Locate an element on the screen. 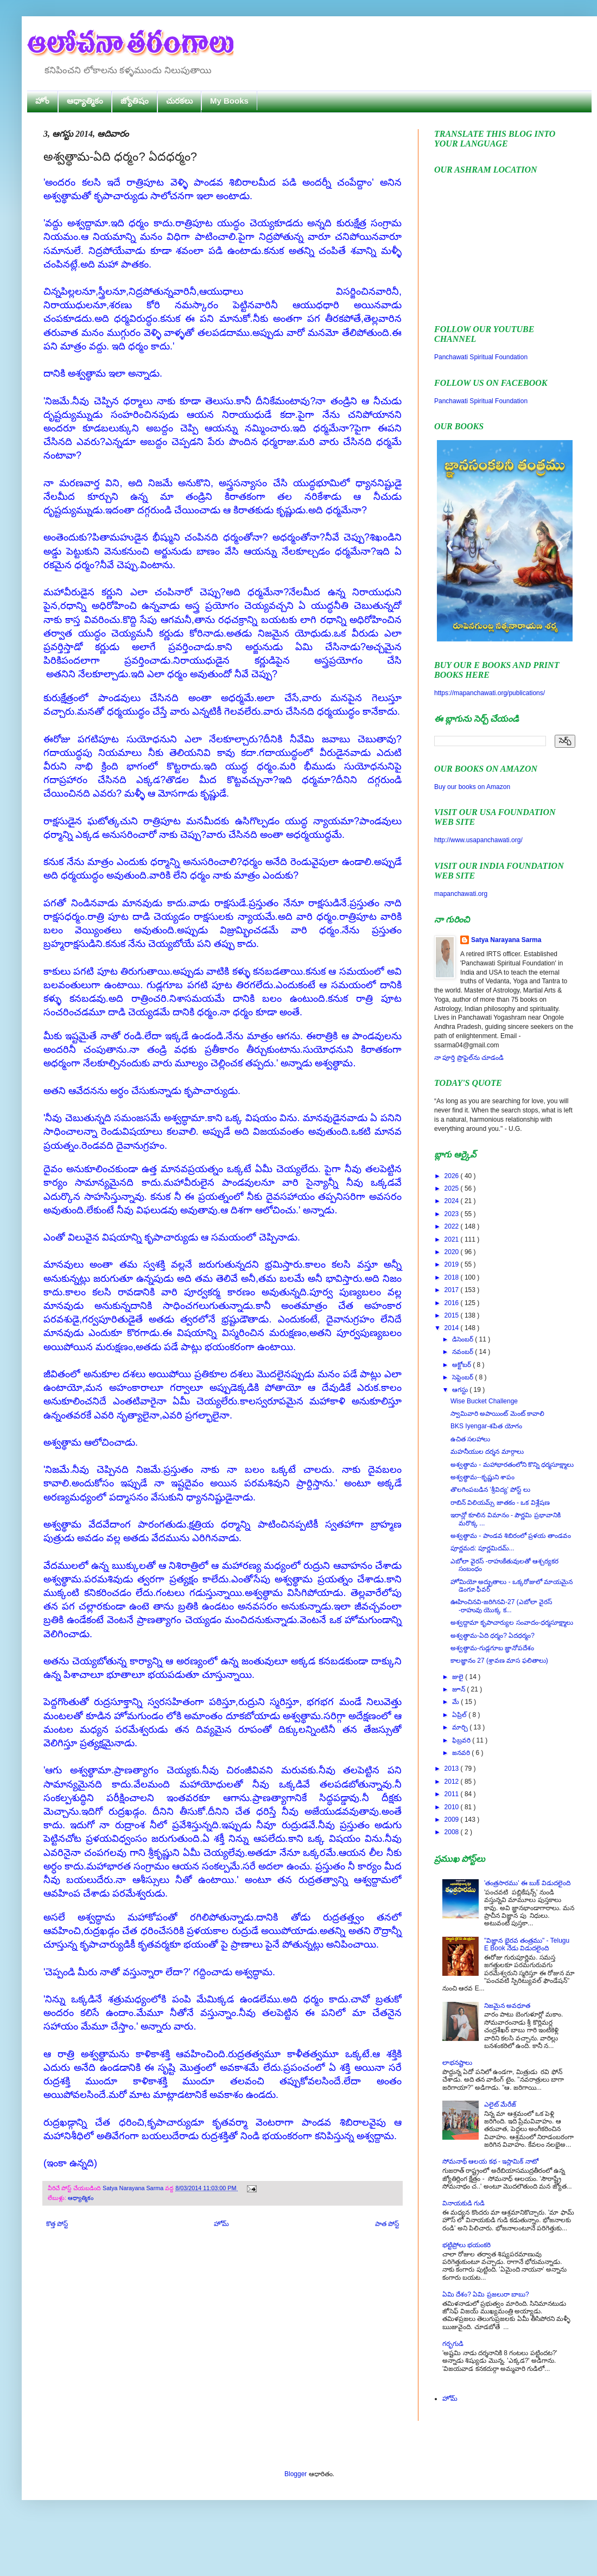 This screenshot has height=2576, width=597. ఎలైట్ మేరేజ్ is located at coordinates (500, 2104).